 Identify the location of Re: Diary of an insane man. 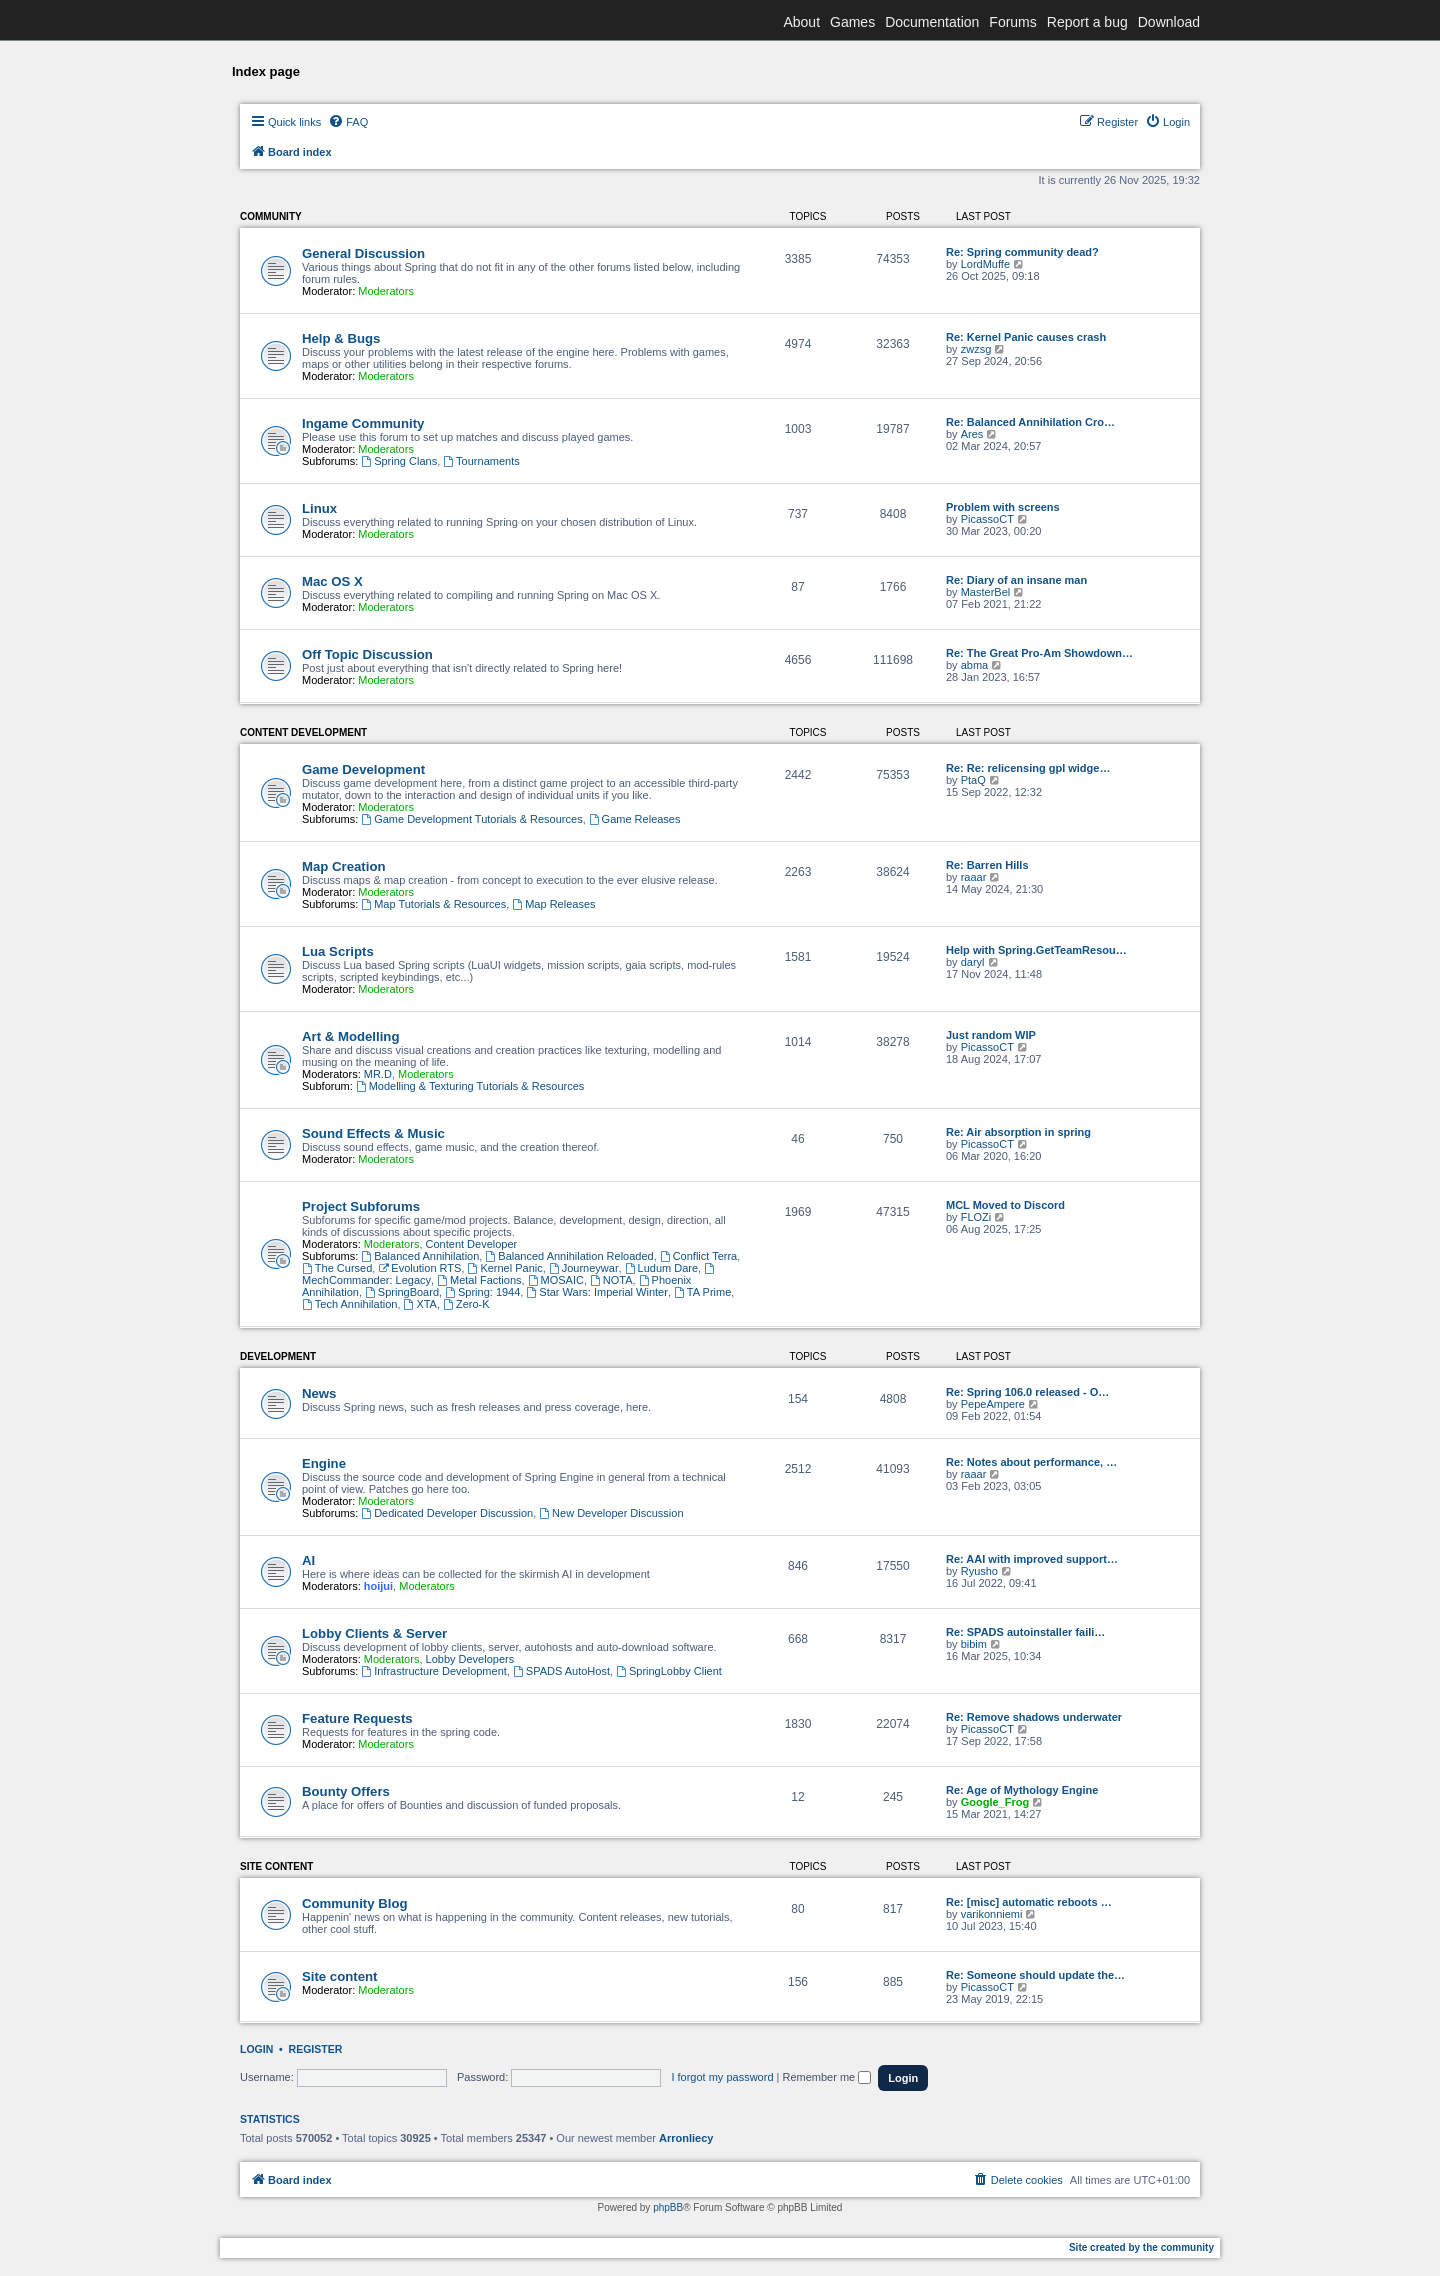
(1016, 580).